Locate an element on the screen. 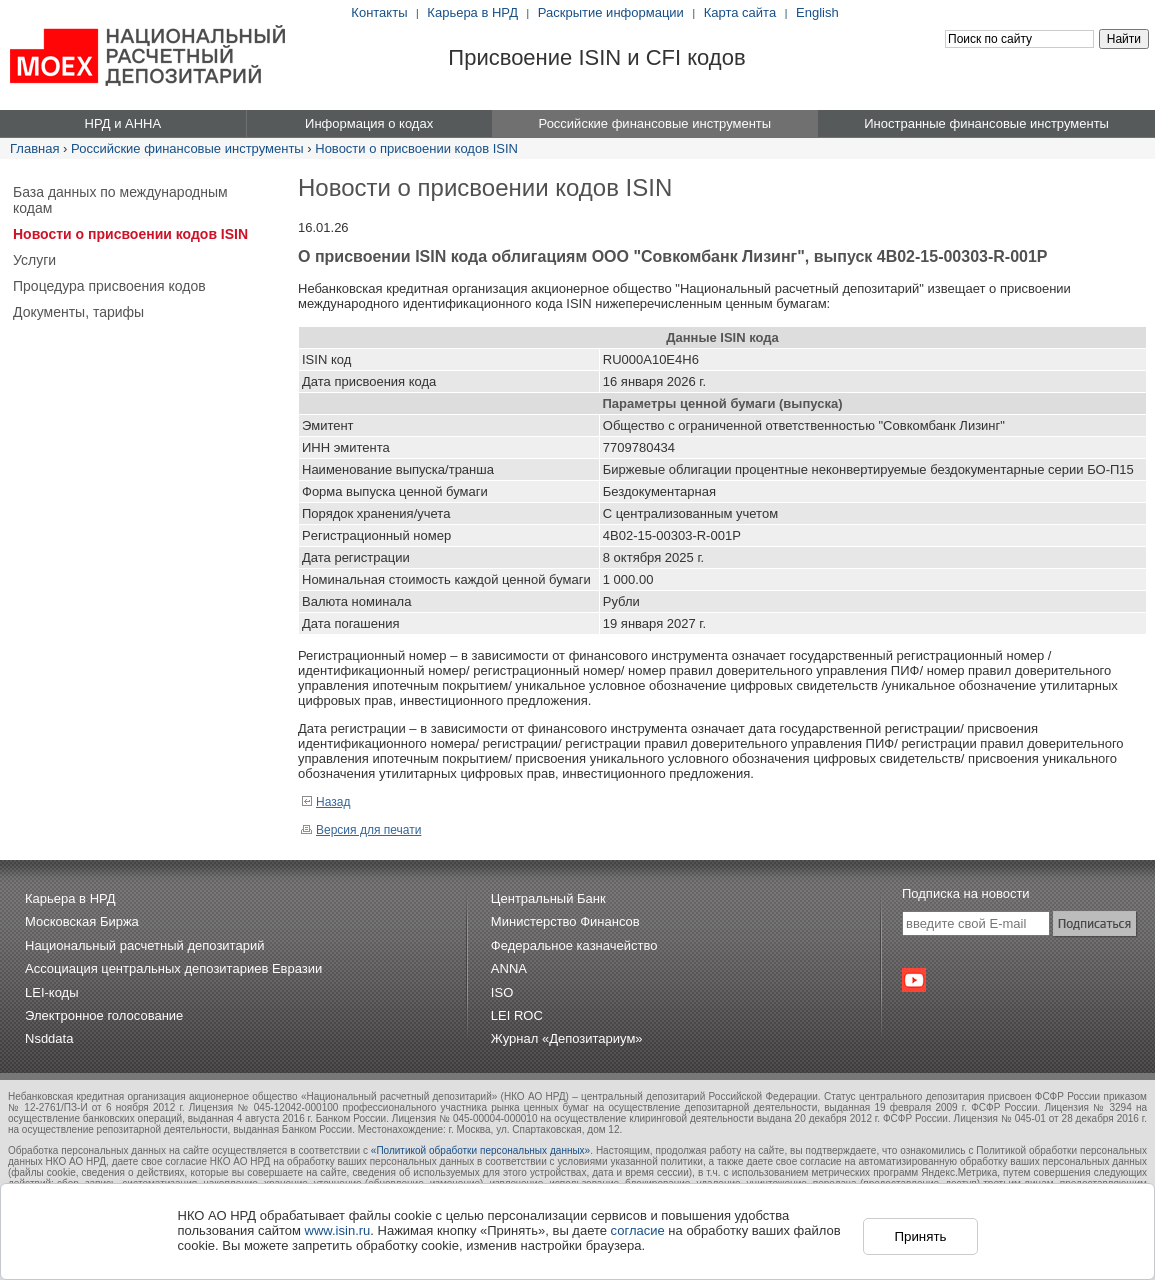  Услуги is located at coordinates (34, 260).